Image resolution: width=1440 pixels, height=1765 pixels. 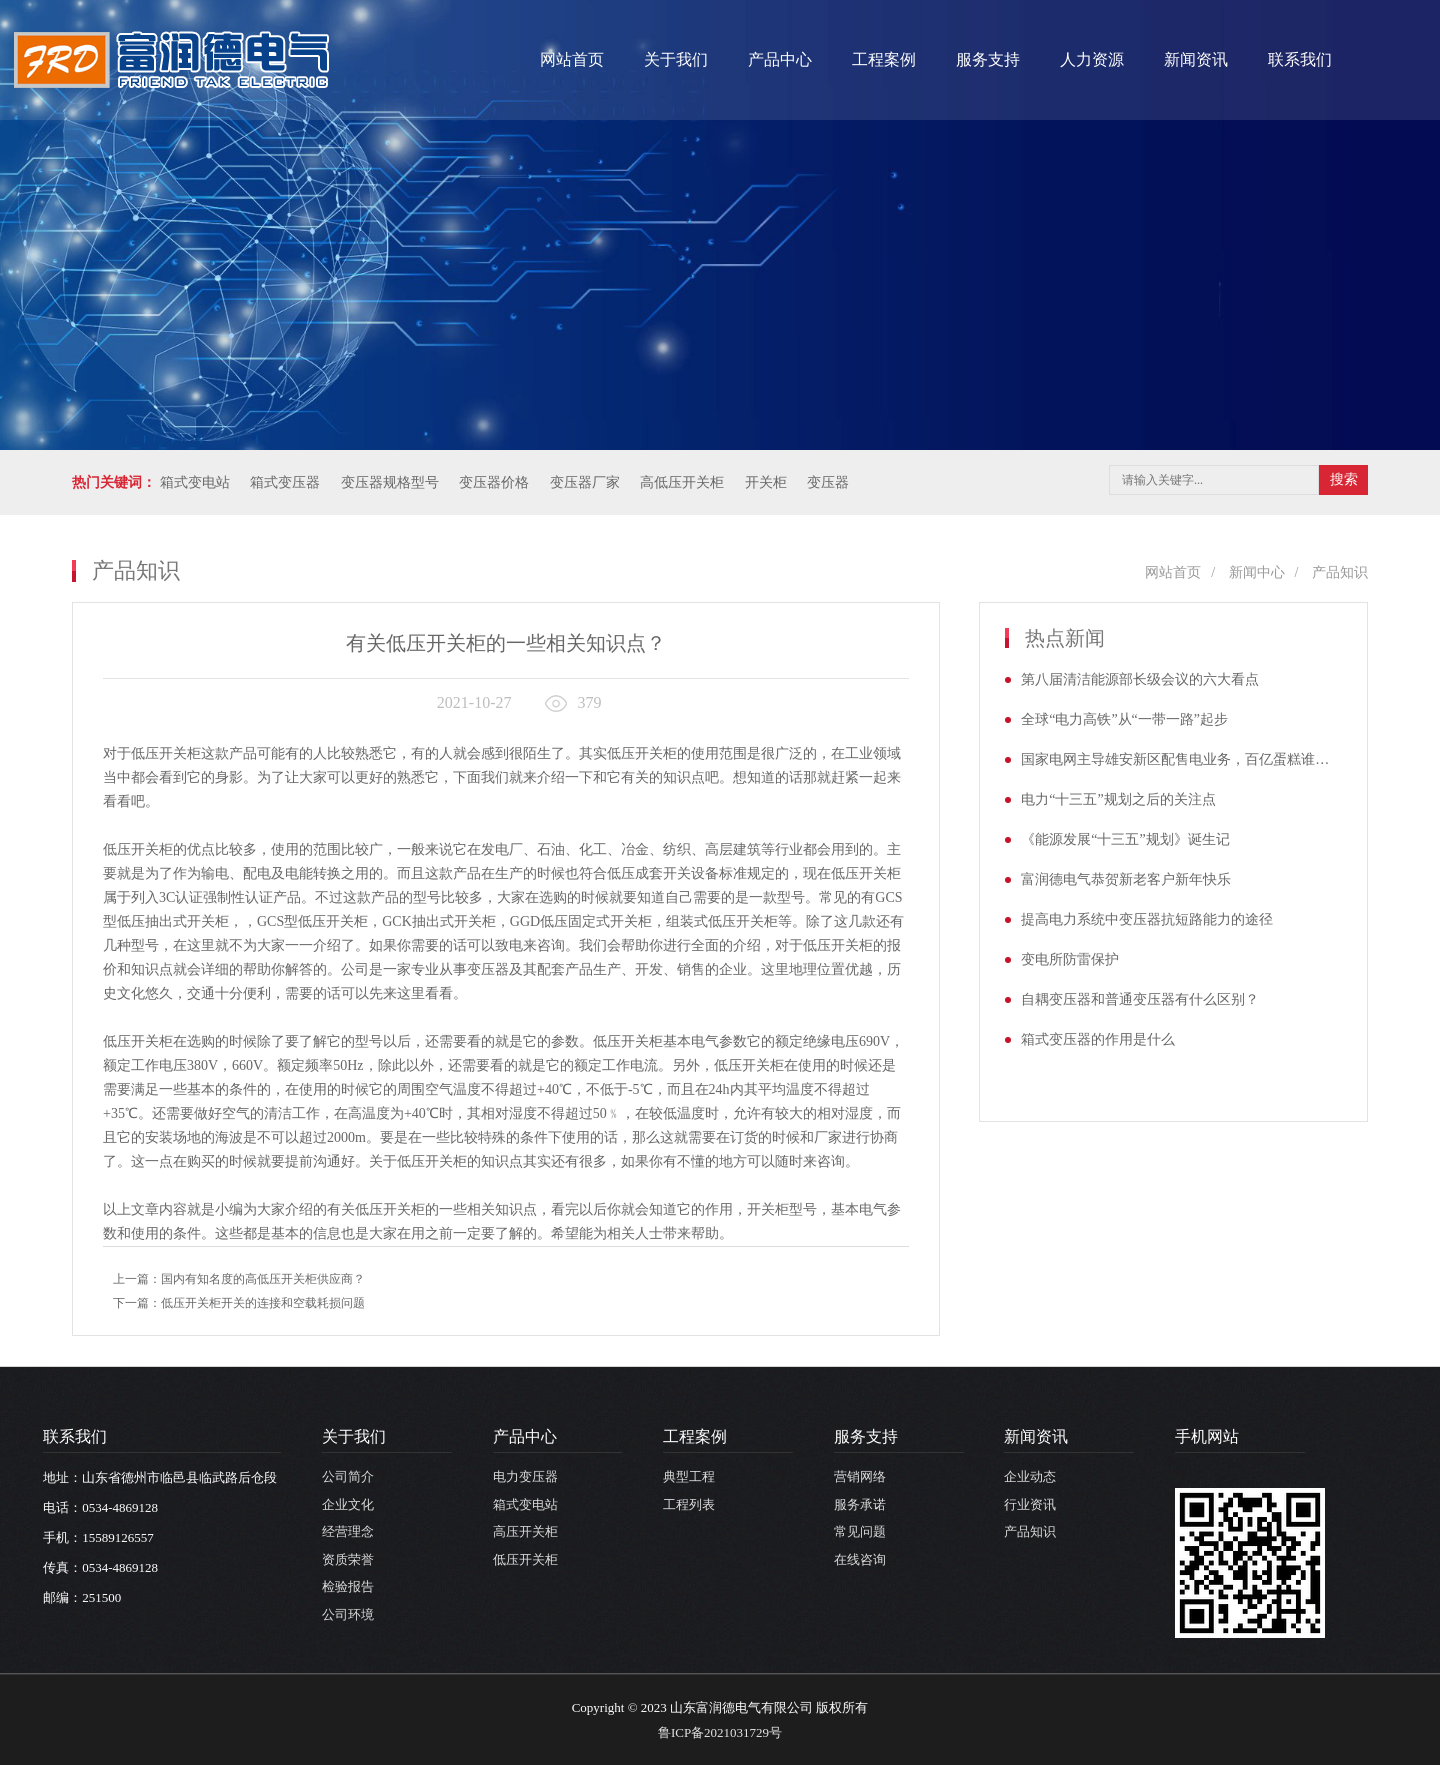 What do you see at coordinates (390, 482) in the screenshot?
I see `变压器规格型号` at bounding box center [390, 482].